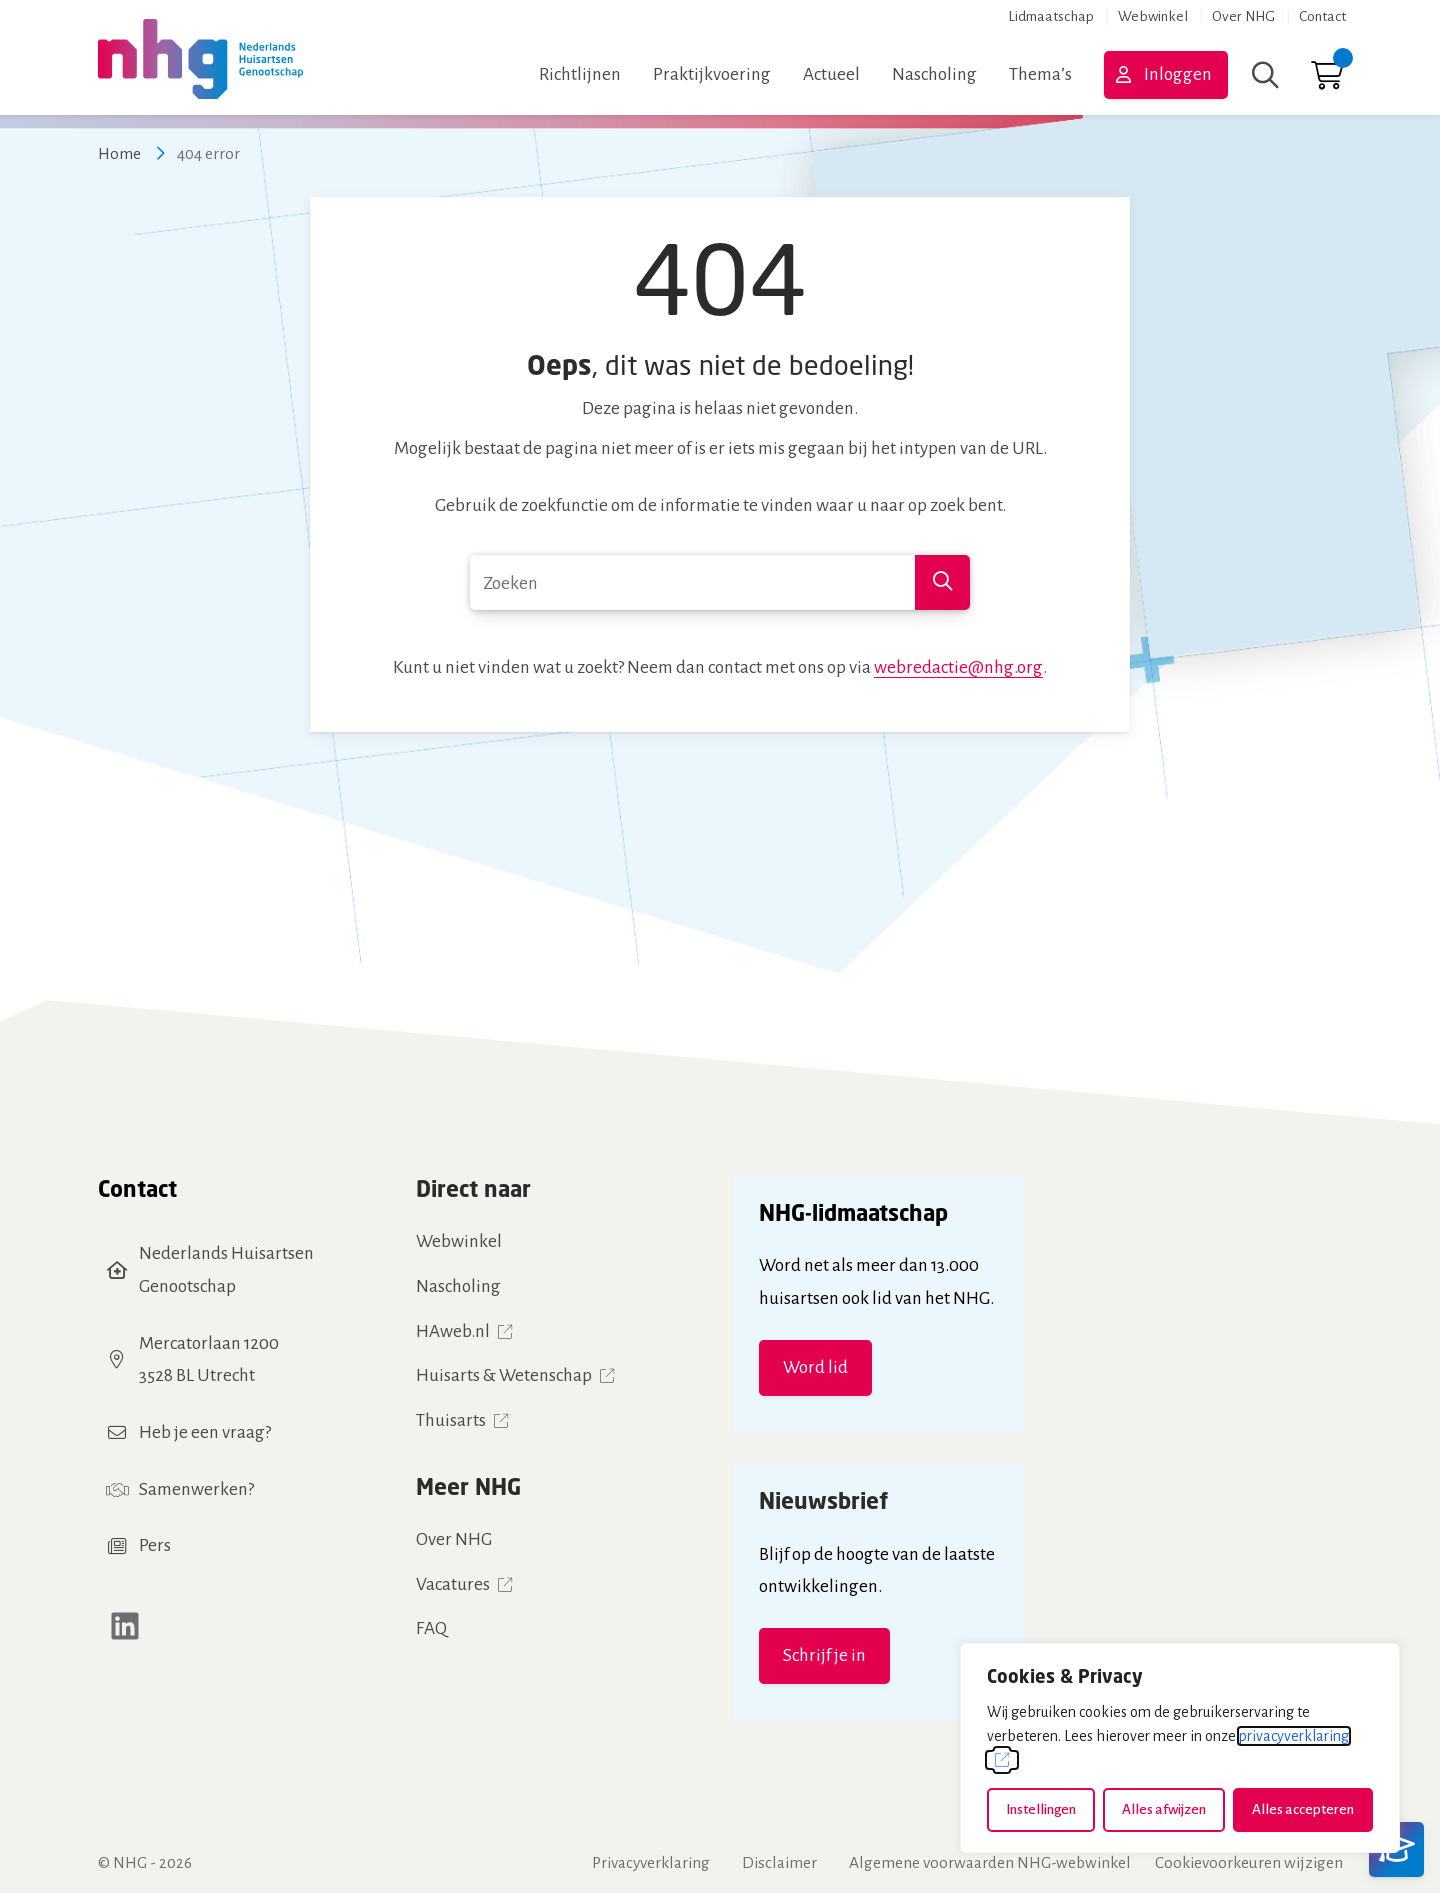 This screenshot has height=1893, width=1440. Describe the element at coordinates (209, 1360) in the screenshot. I see `Mercatorlaan 12003528 BL Utrecht` at that location.